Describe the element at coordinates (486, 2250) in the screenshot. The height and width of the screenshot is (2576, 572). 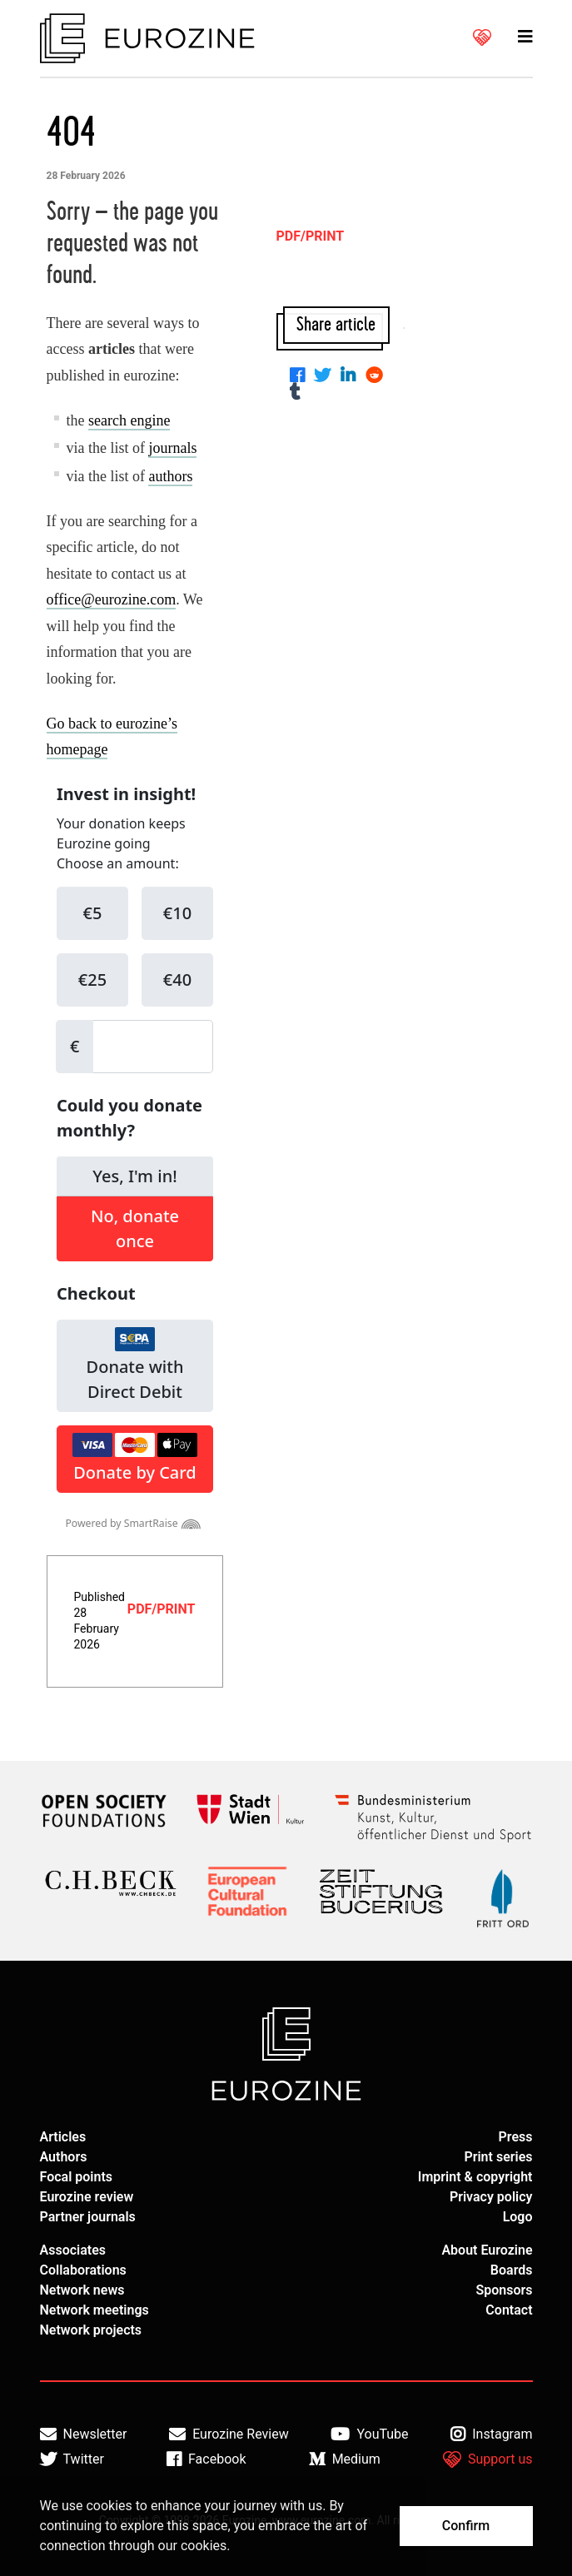
I see `About Eurozine` at that location.